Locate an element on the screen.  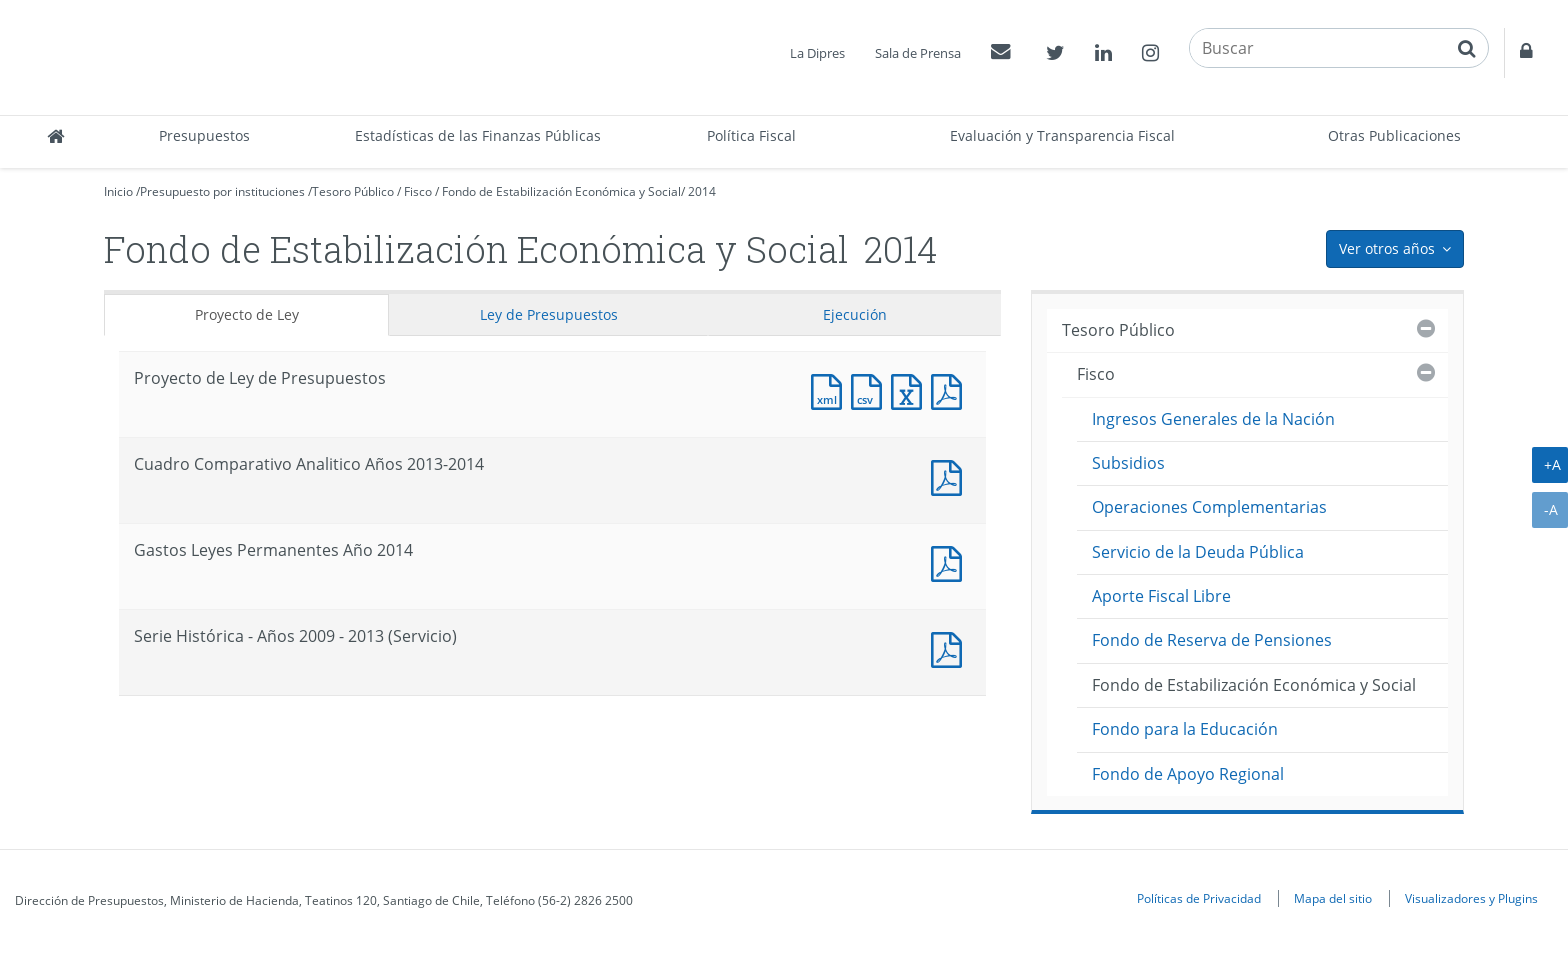
Políticas de Privacidad is located at coordinates (1199, 898).